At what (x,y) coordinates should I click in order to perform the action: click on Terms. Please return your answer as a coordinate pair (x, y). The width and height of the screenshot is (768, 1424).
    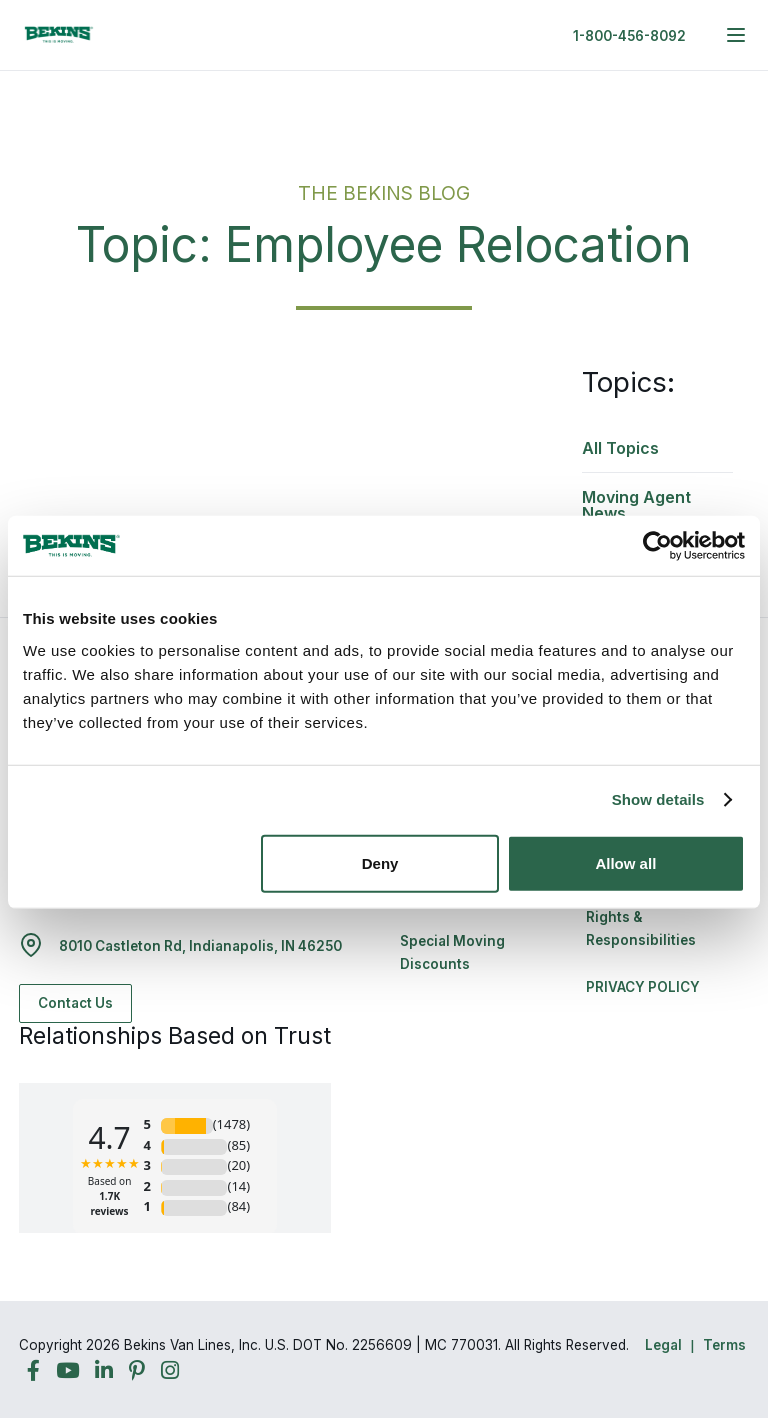
    Looking at the image, I should click on (724, 1345).